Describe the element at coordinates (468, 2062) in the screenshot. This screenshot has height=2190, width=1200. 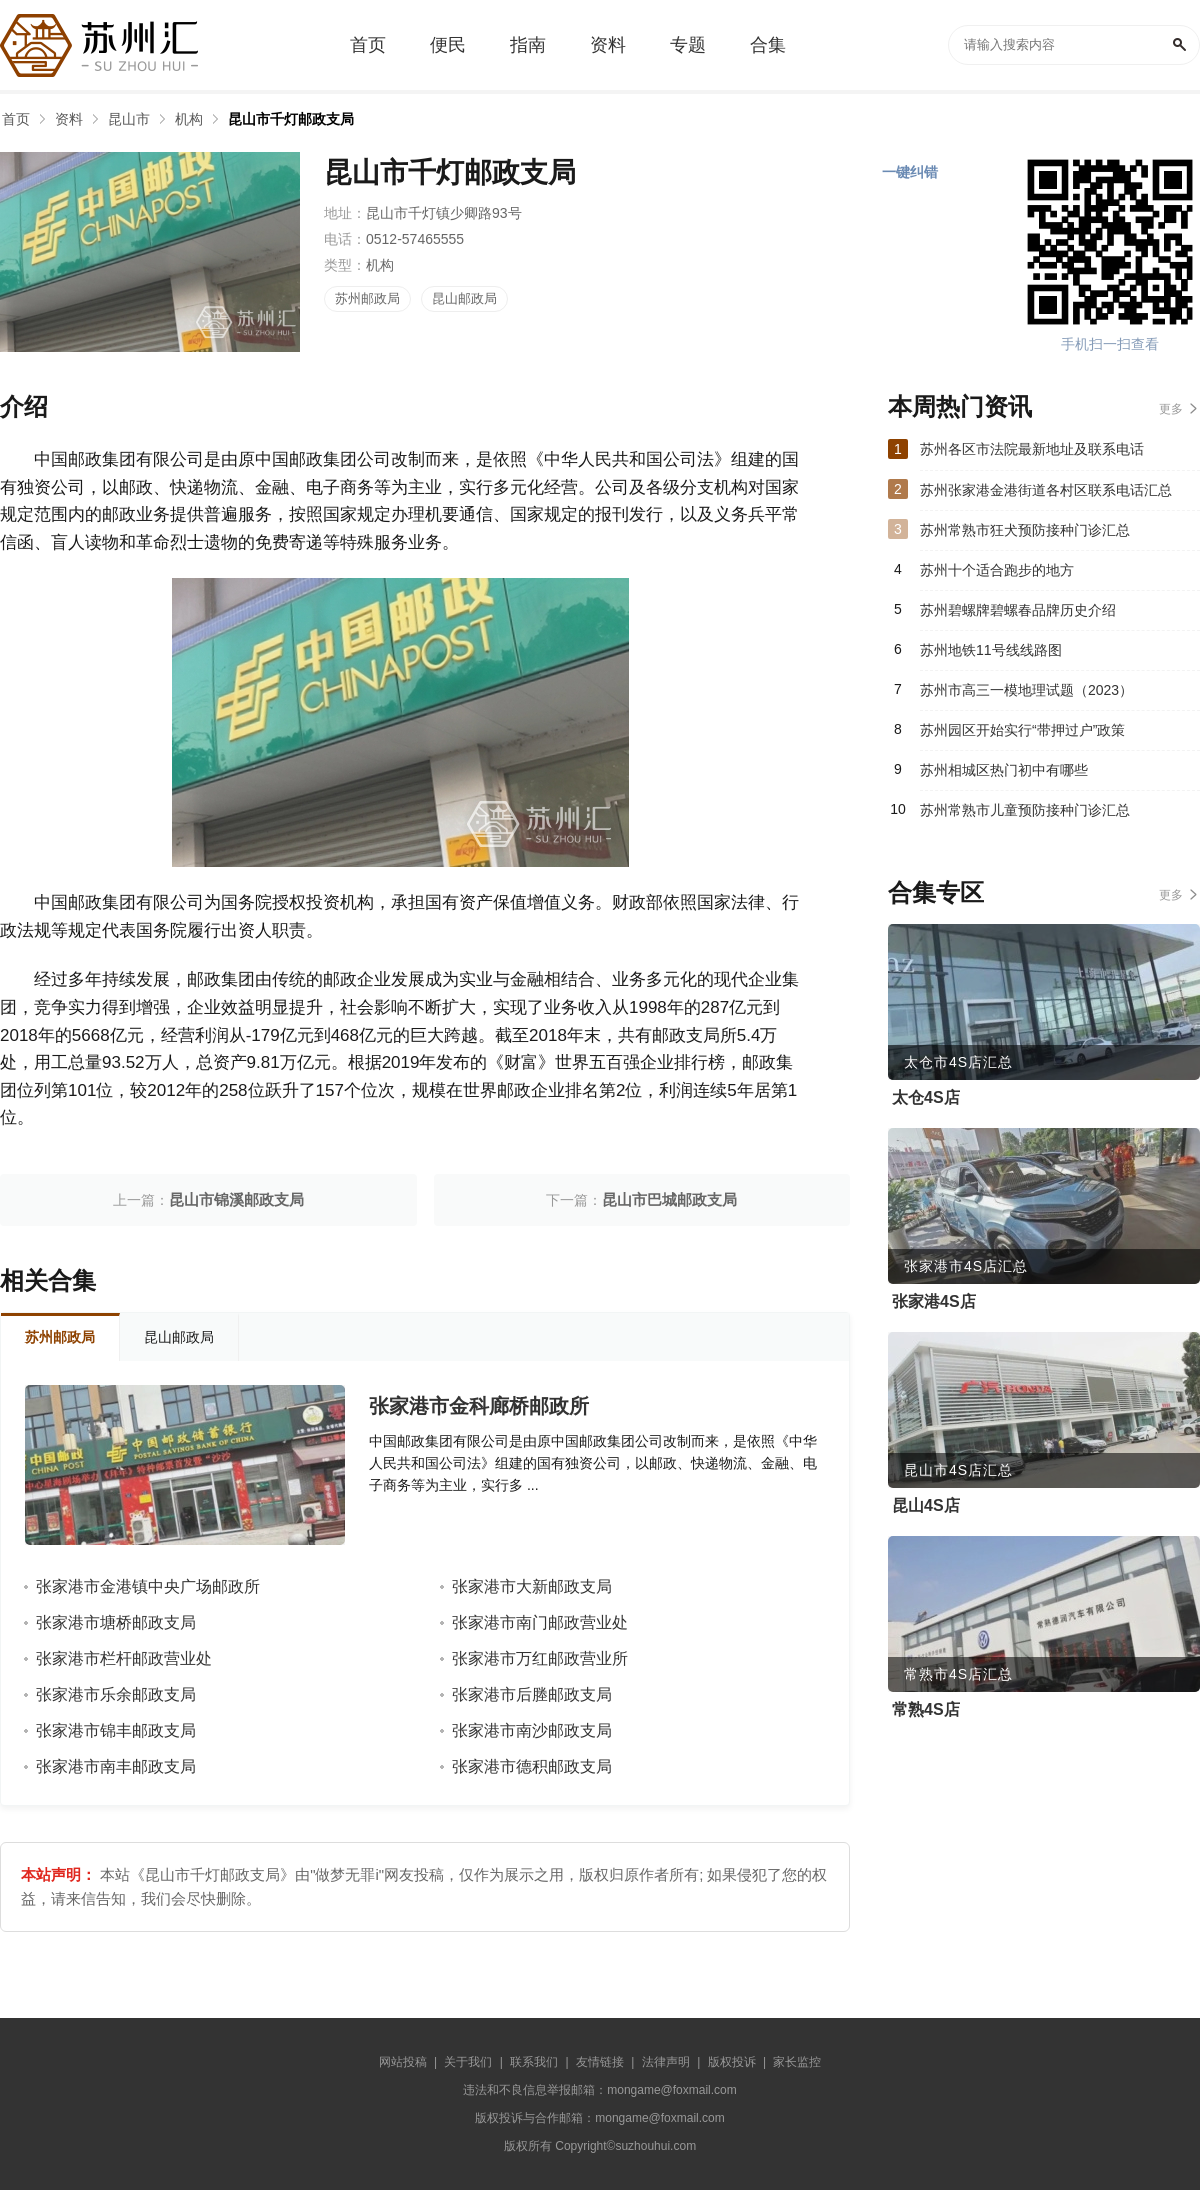
I see `关于我们` at that location.